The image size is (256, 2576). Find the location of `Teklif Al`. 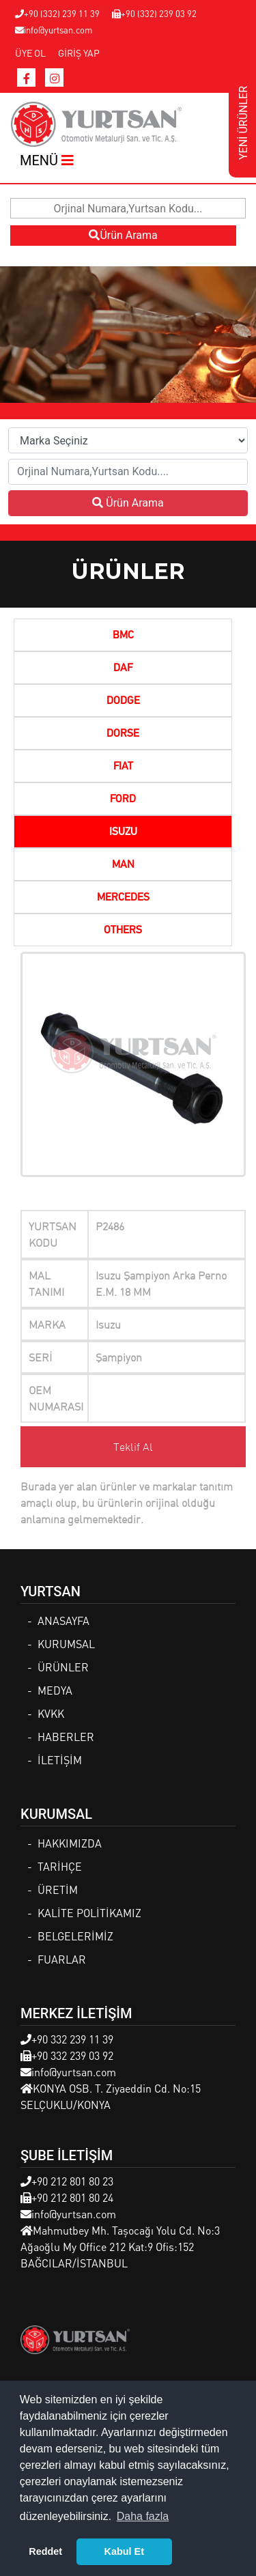

Teklif Al is located at coordinates (133, 1447).